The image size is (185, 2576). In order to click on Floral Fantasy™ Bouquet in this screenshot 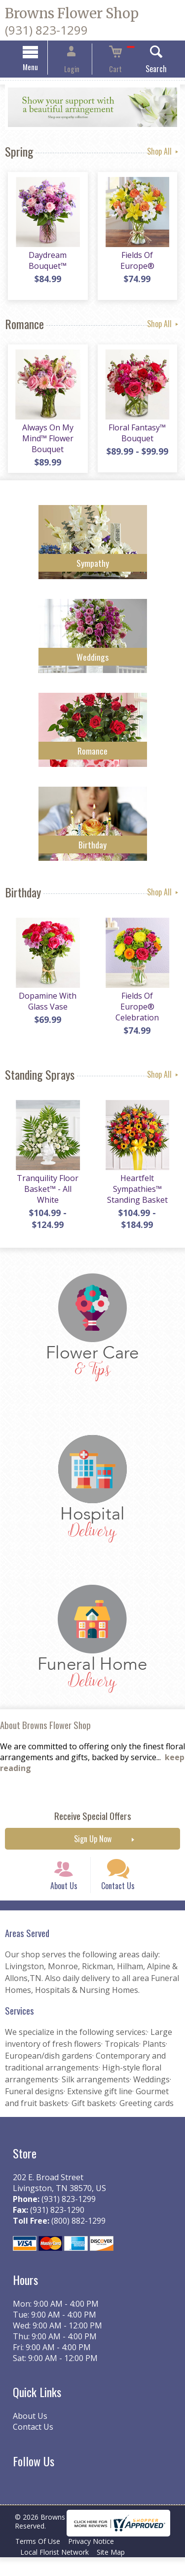, I will do `click(138, 437)`.